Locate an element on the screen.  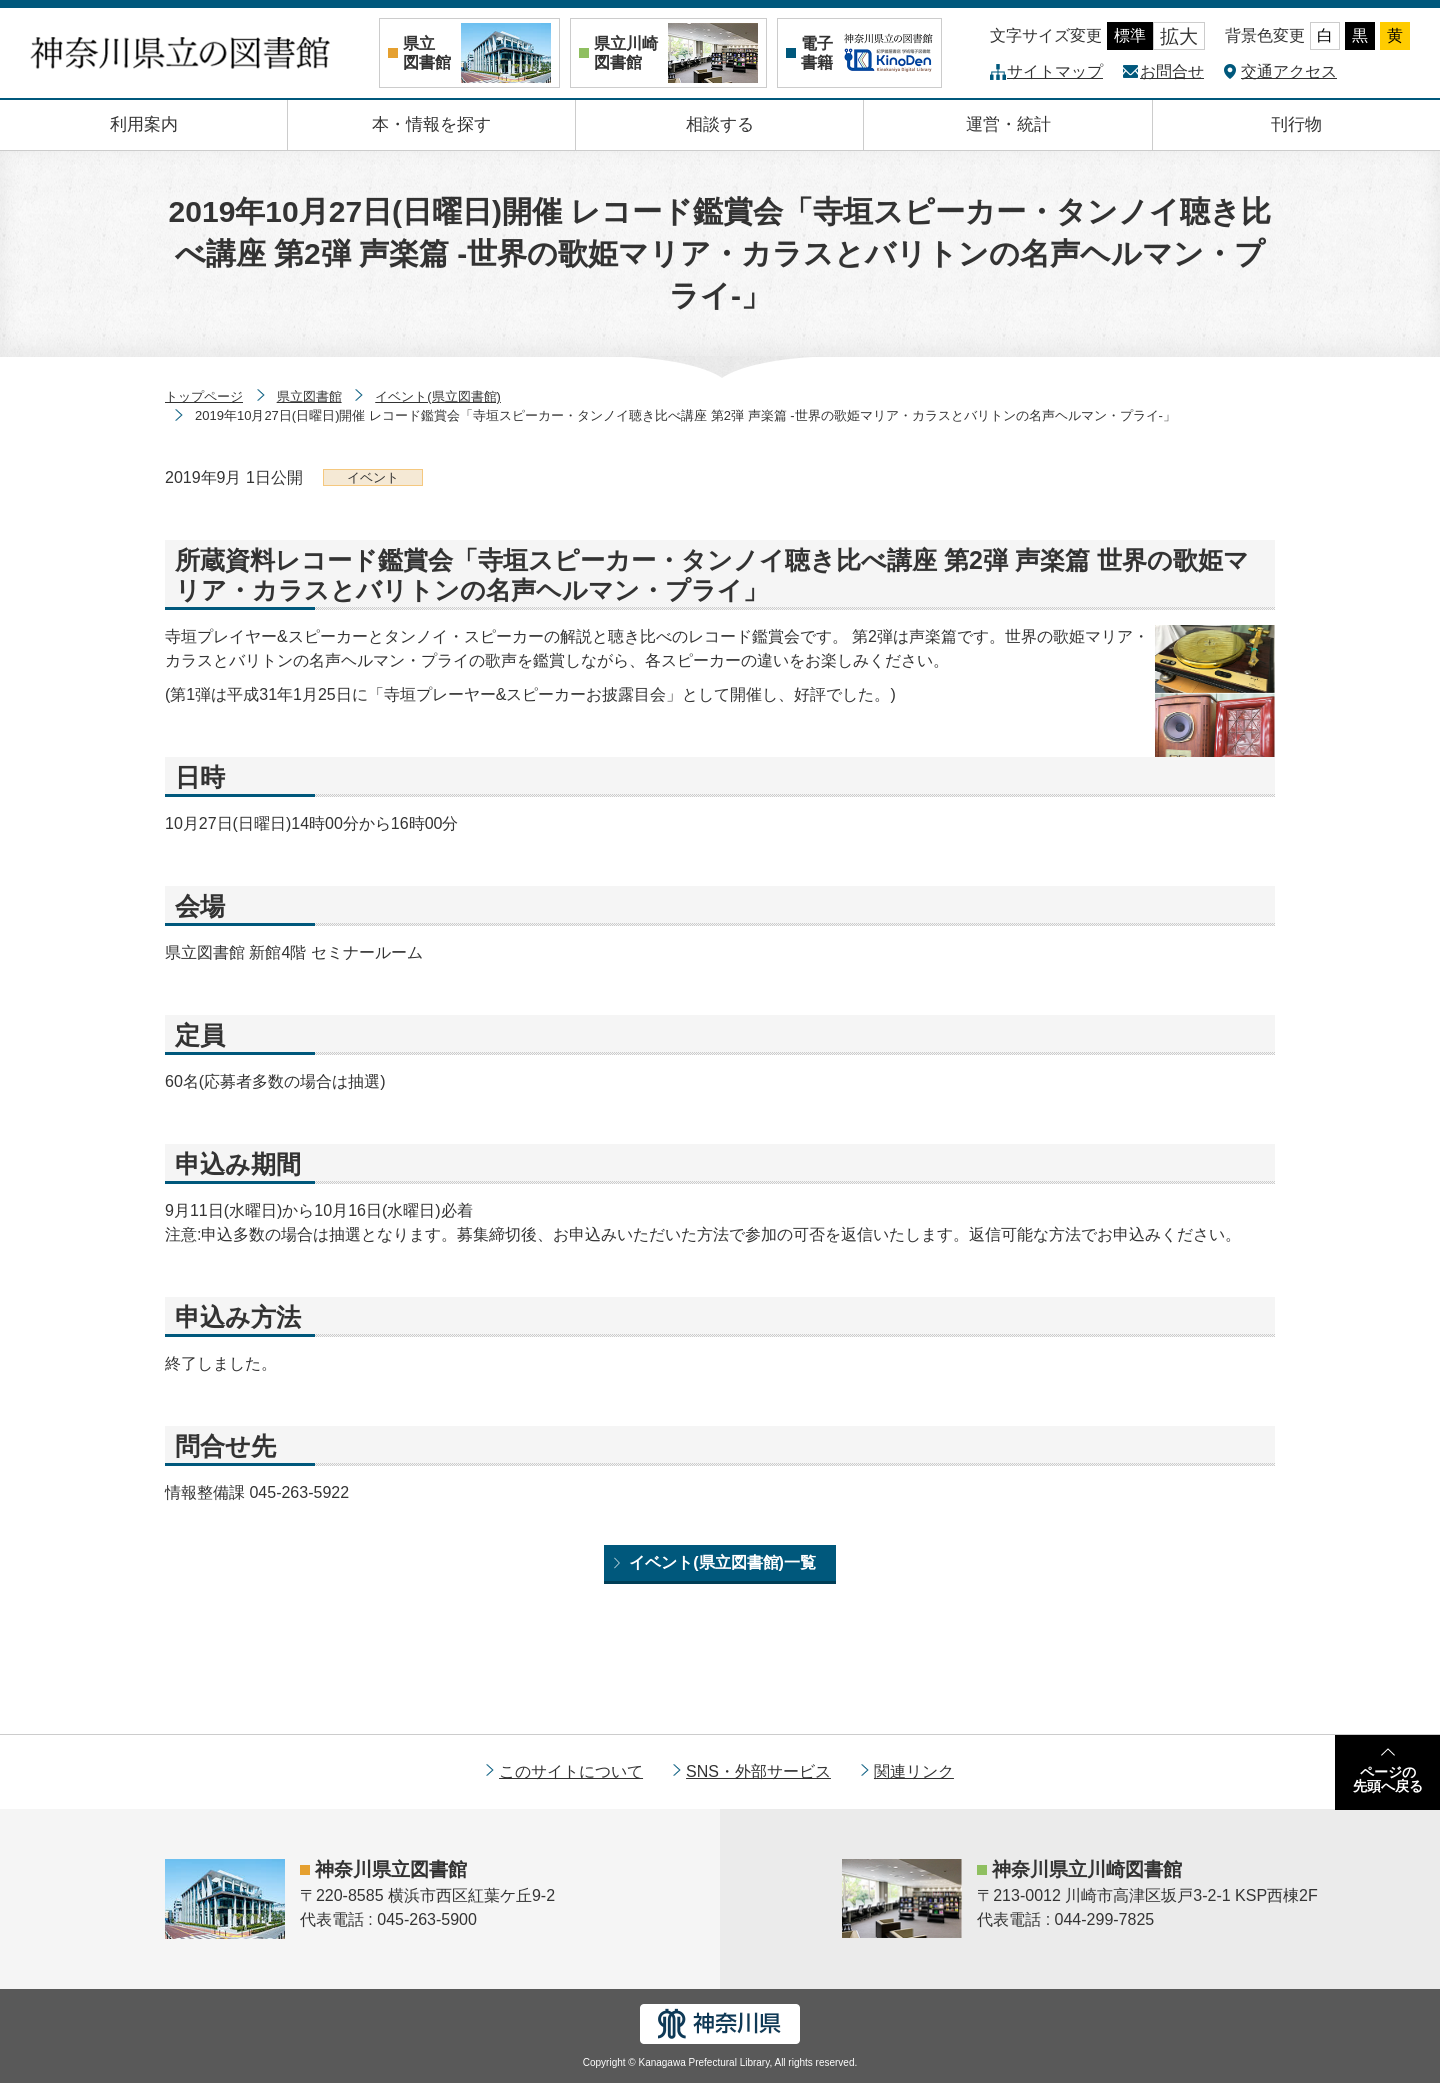
拡大 is located at coordinates (1179, 36).